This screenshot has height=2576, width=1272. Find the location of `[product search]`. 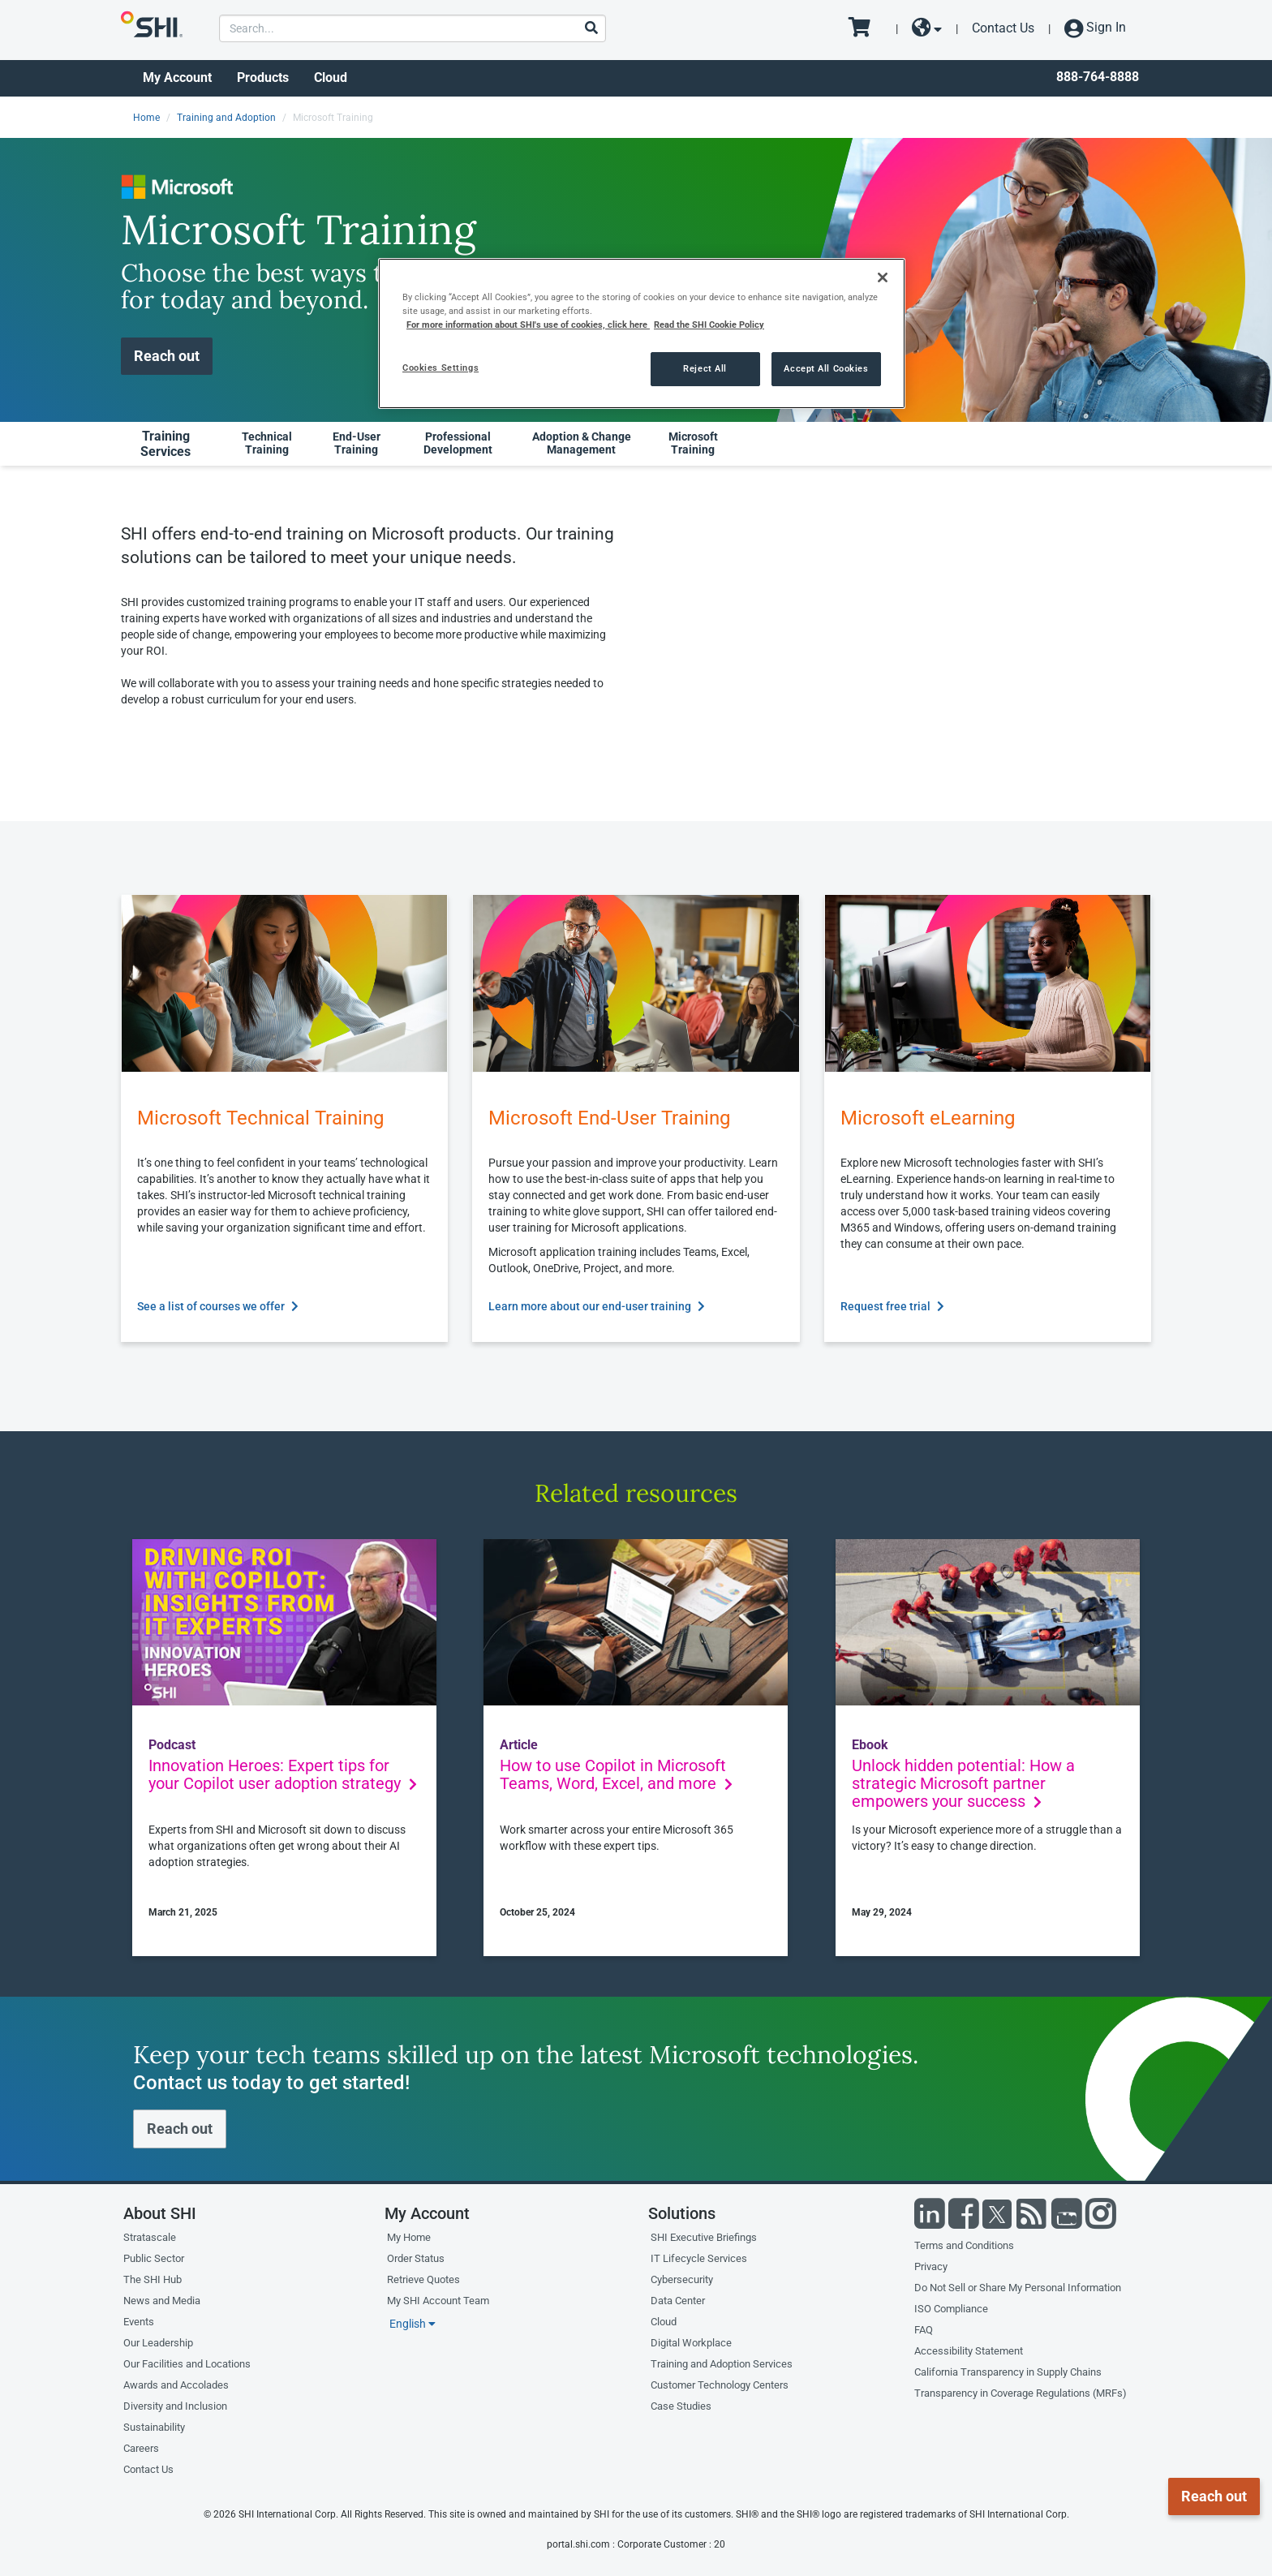

[product search] is located at coordinates (412, 28).